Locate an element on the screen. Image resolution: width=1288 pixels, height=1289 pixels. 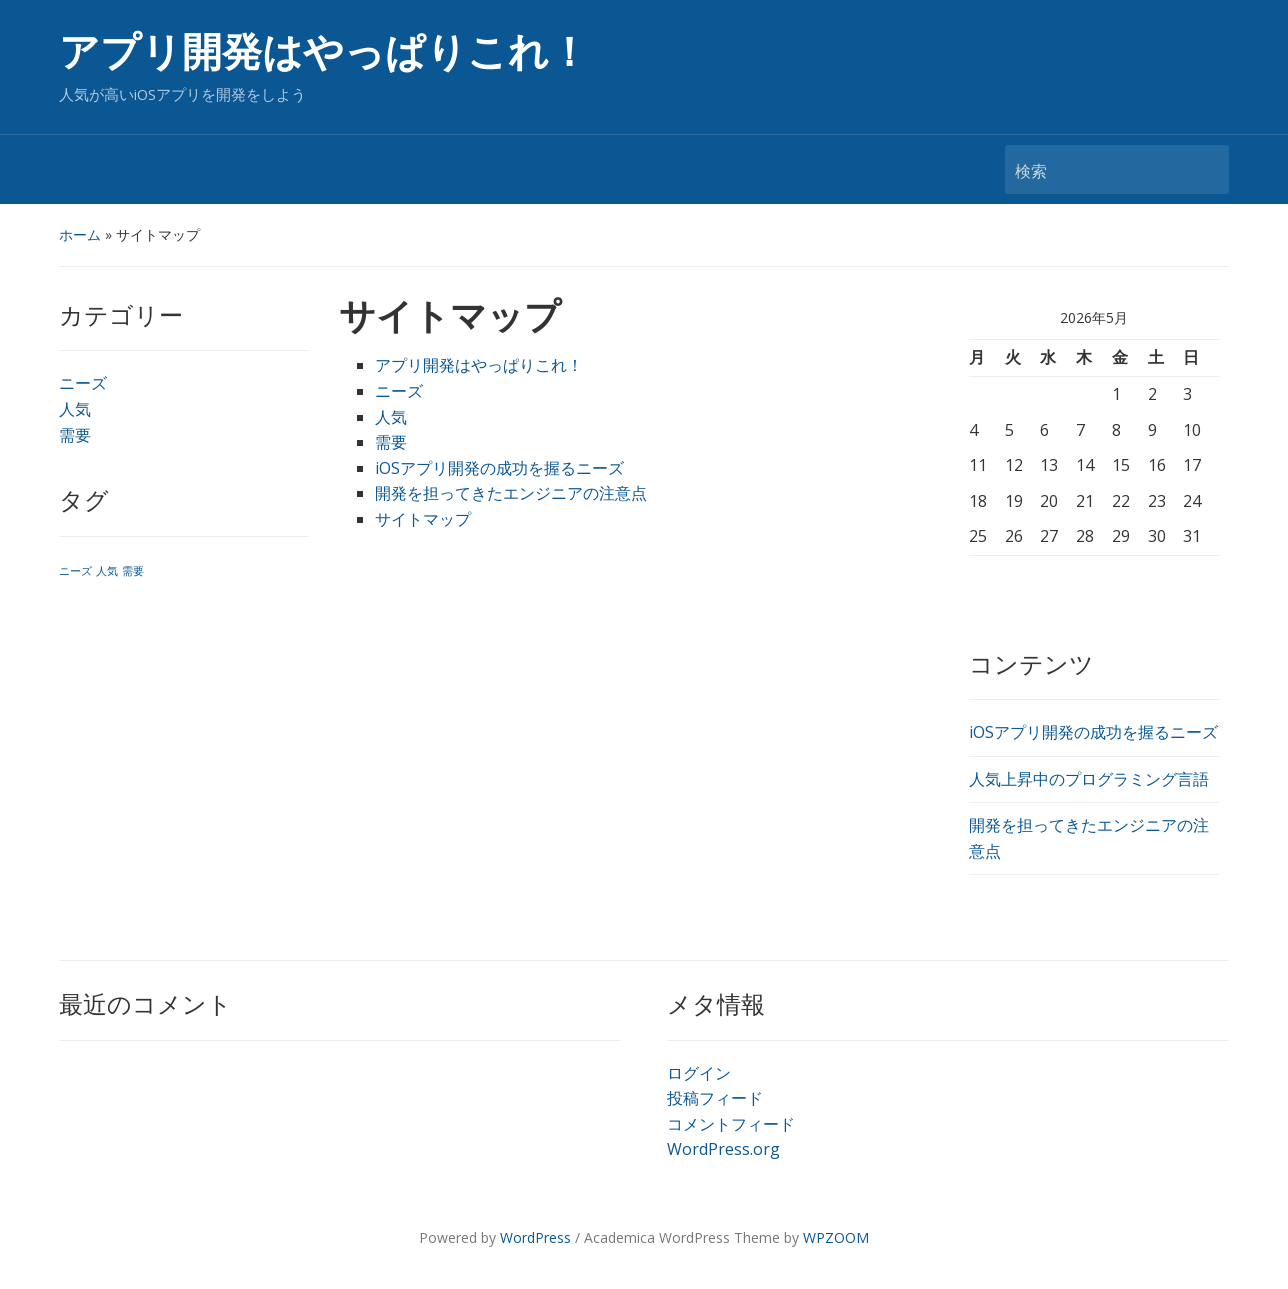
アプリ開発はやっぱりこれ！ is located at coordinates (324, 52).